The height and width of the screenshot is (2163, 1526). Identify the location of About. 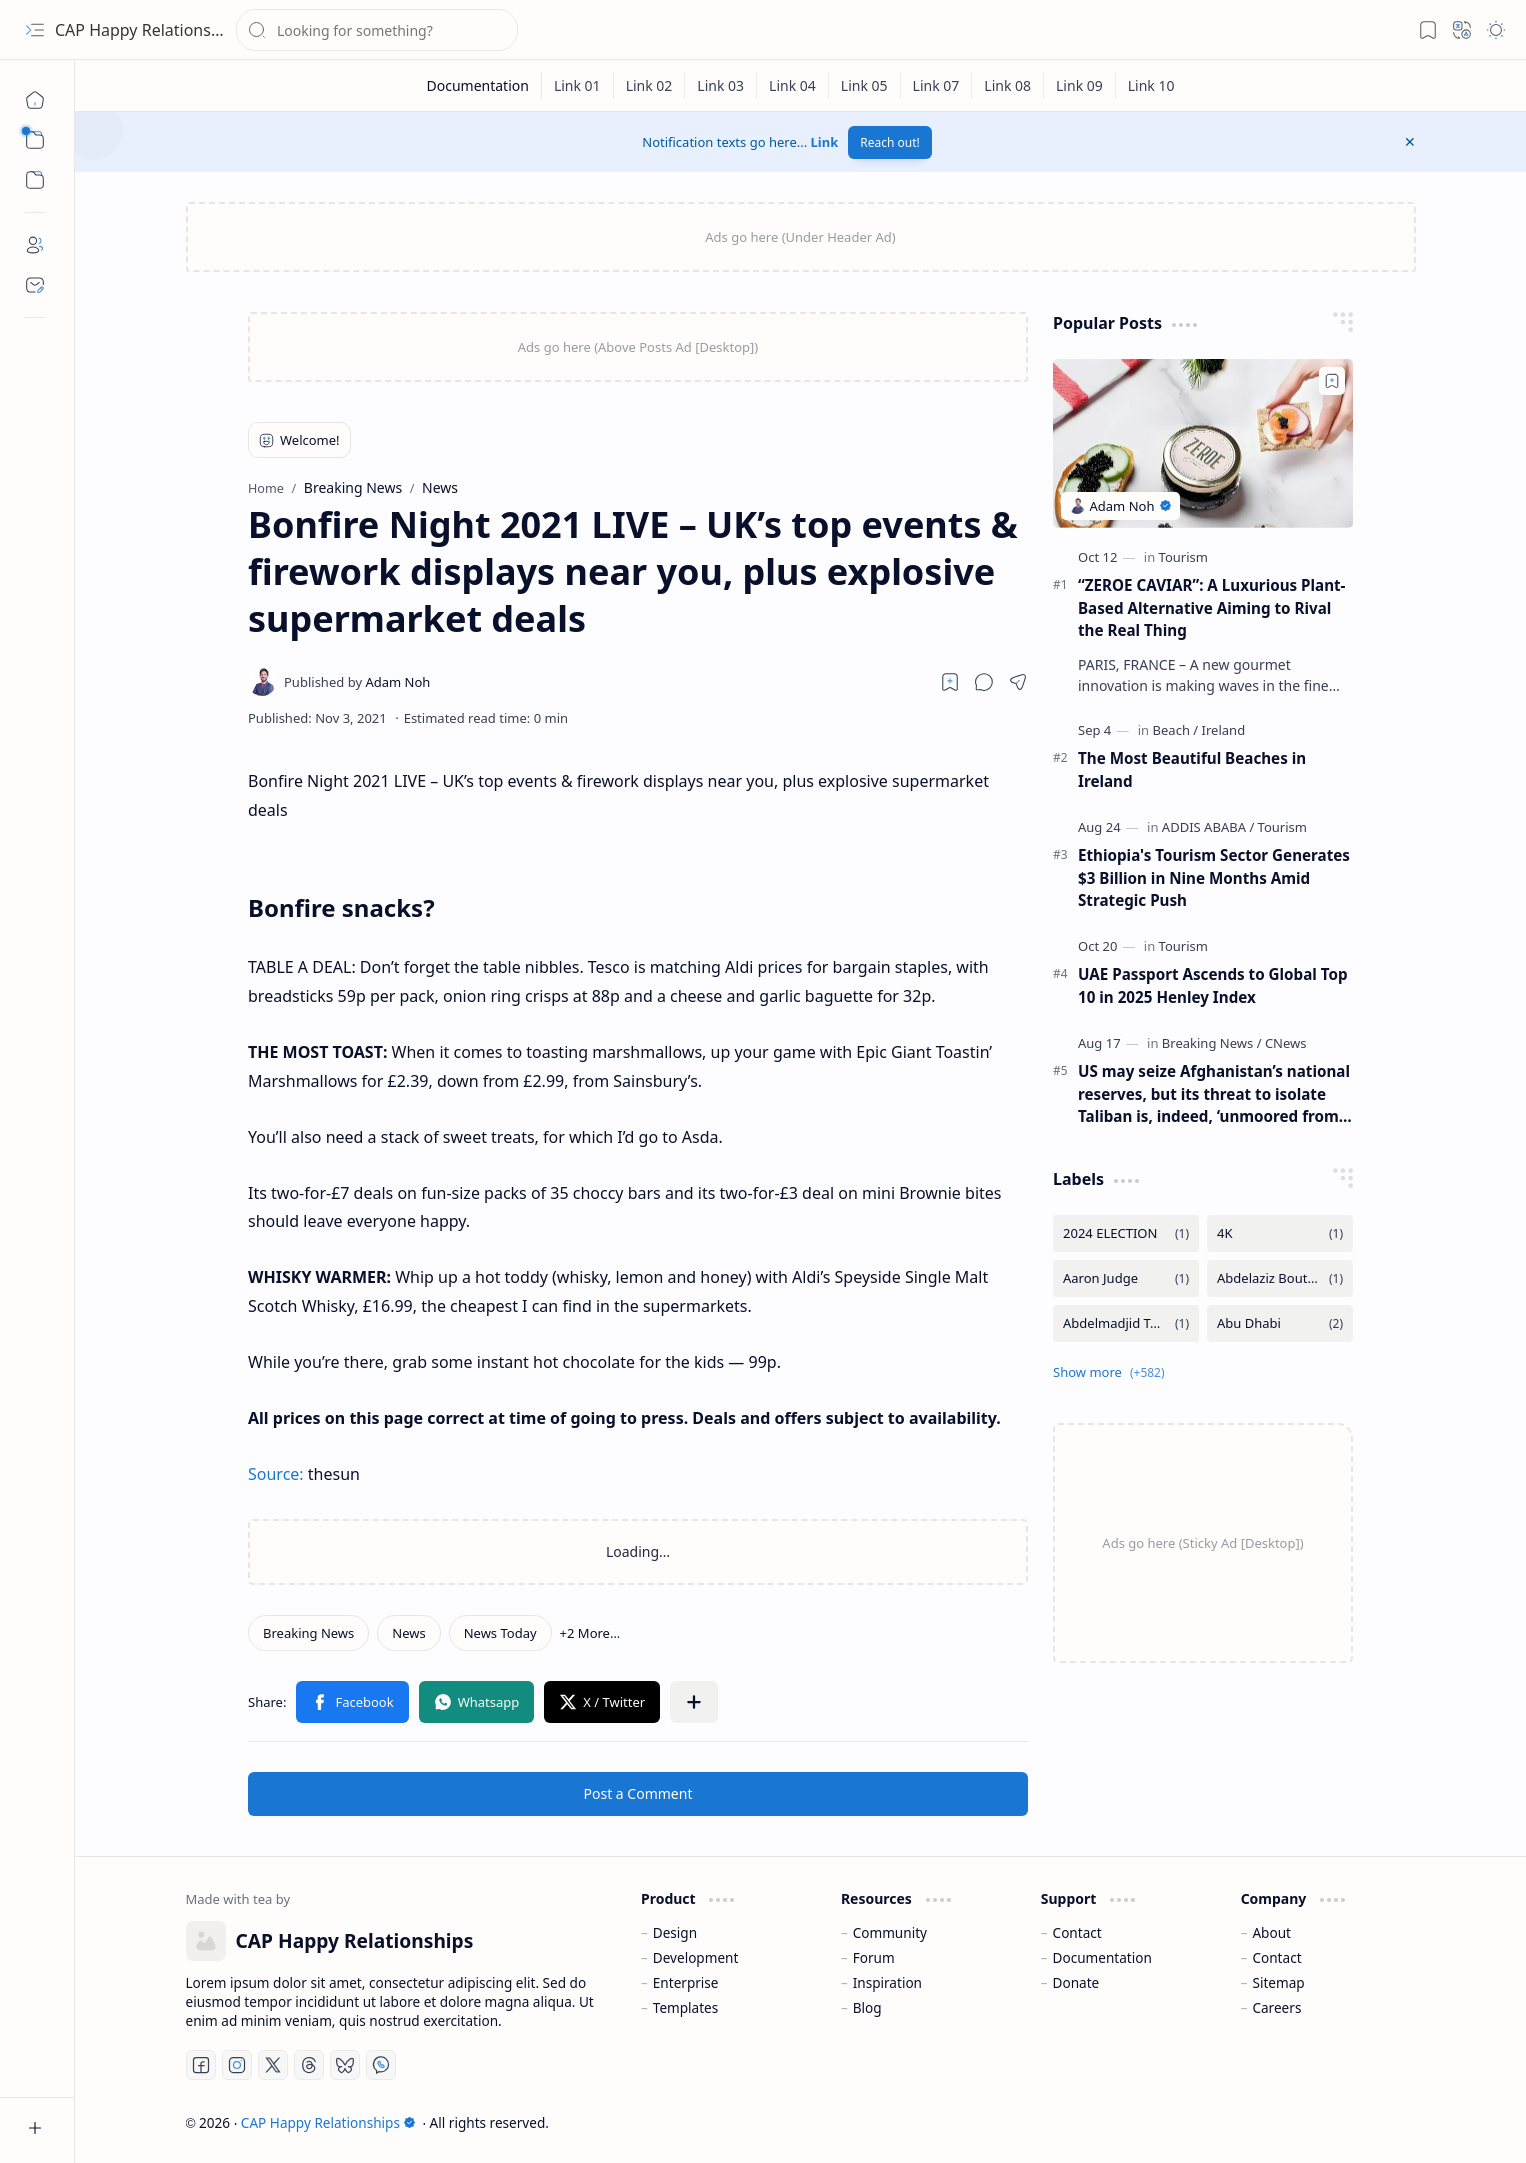
(1271, 1932).